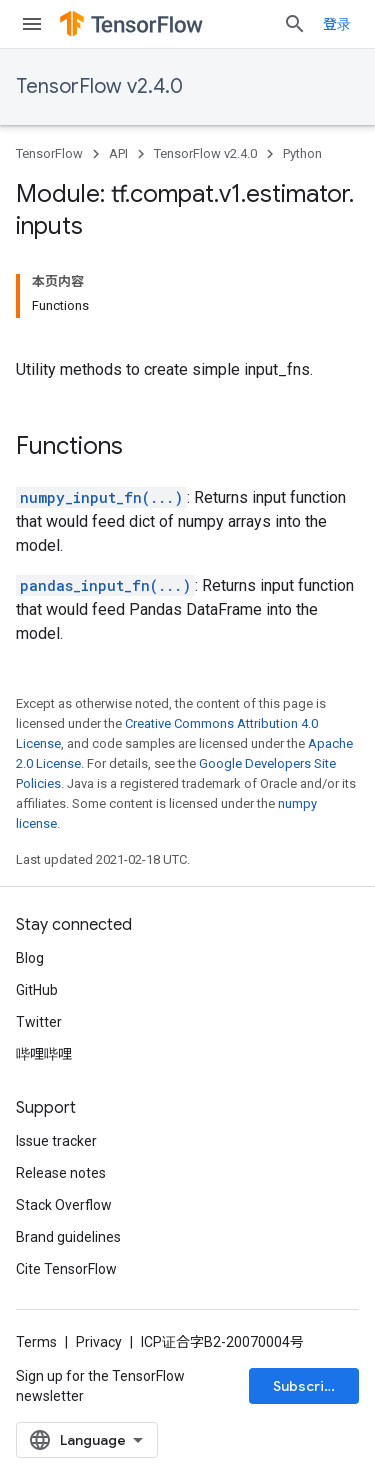 The image size is (375, 1482). I want to click on Release notes, so click(61, 1173).